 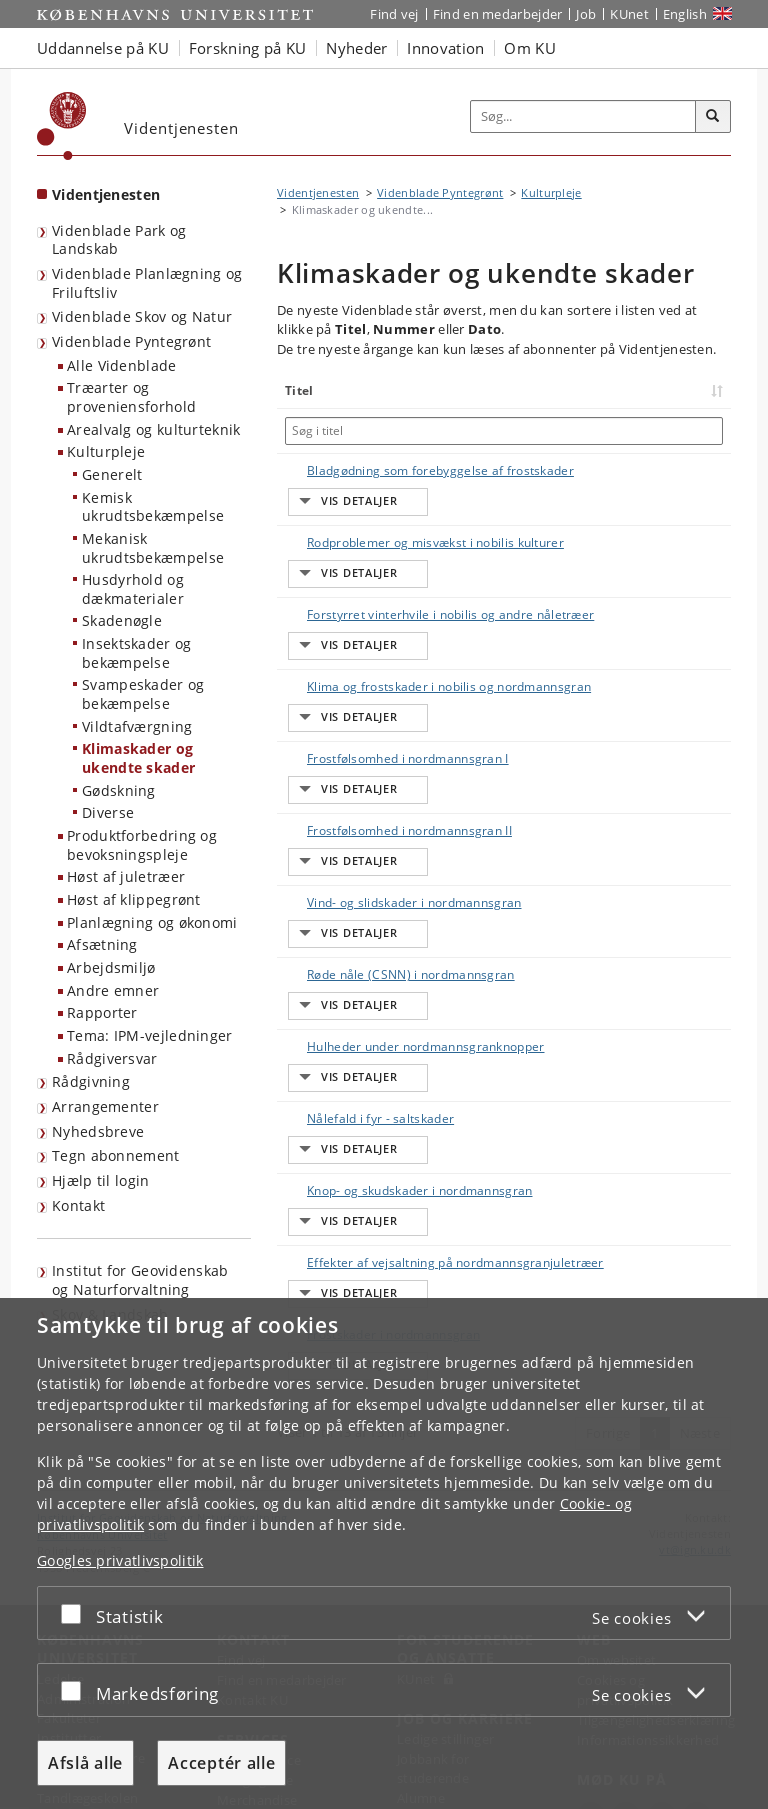 What do you see at coordinates (116, 1155) in the screenshot?
I see `Tegn abonnement` at bounding box center [116, 1155].